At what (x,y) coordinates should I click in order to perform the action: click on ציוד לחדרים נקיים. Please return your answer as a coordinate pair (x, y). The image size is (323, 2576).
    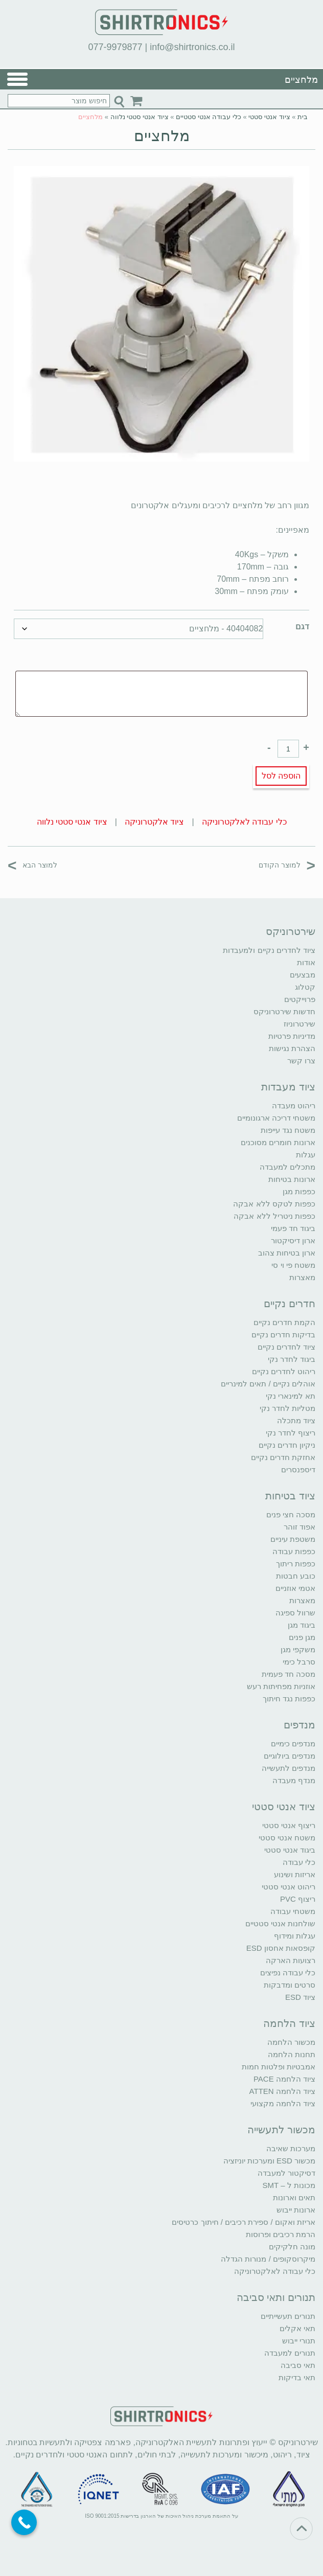
    Looking at the image, I should click on (286, 1346).